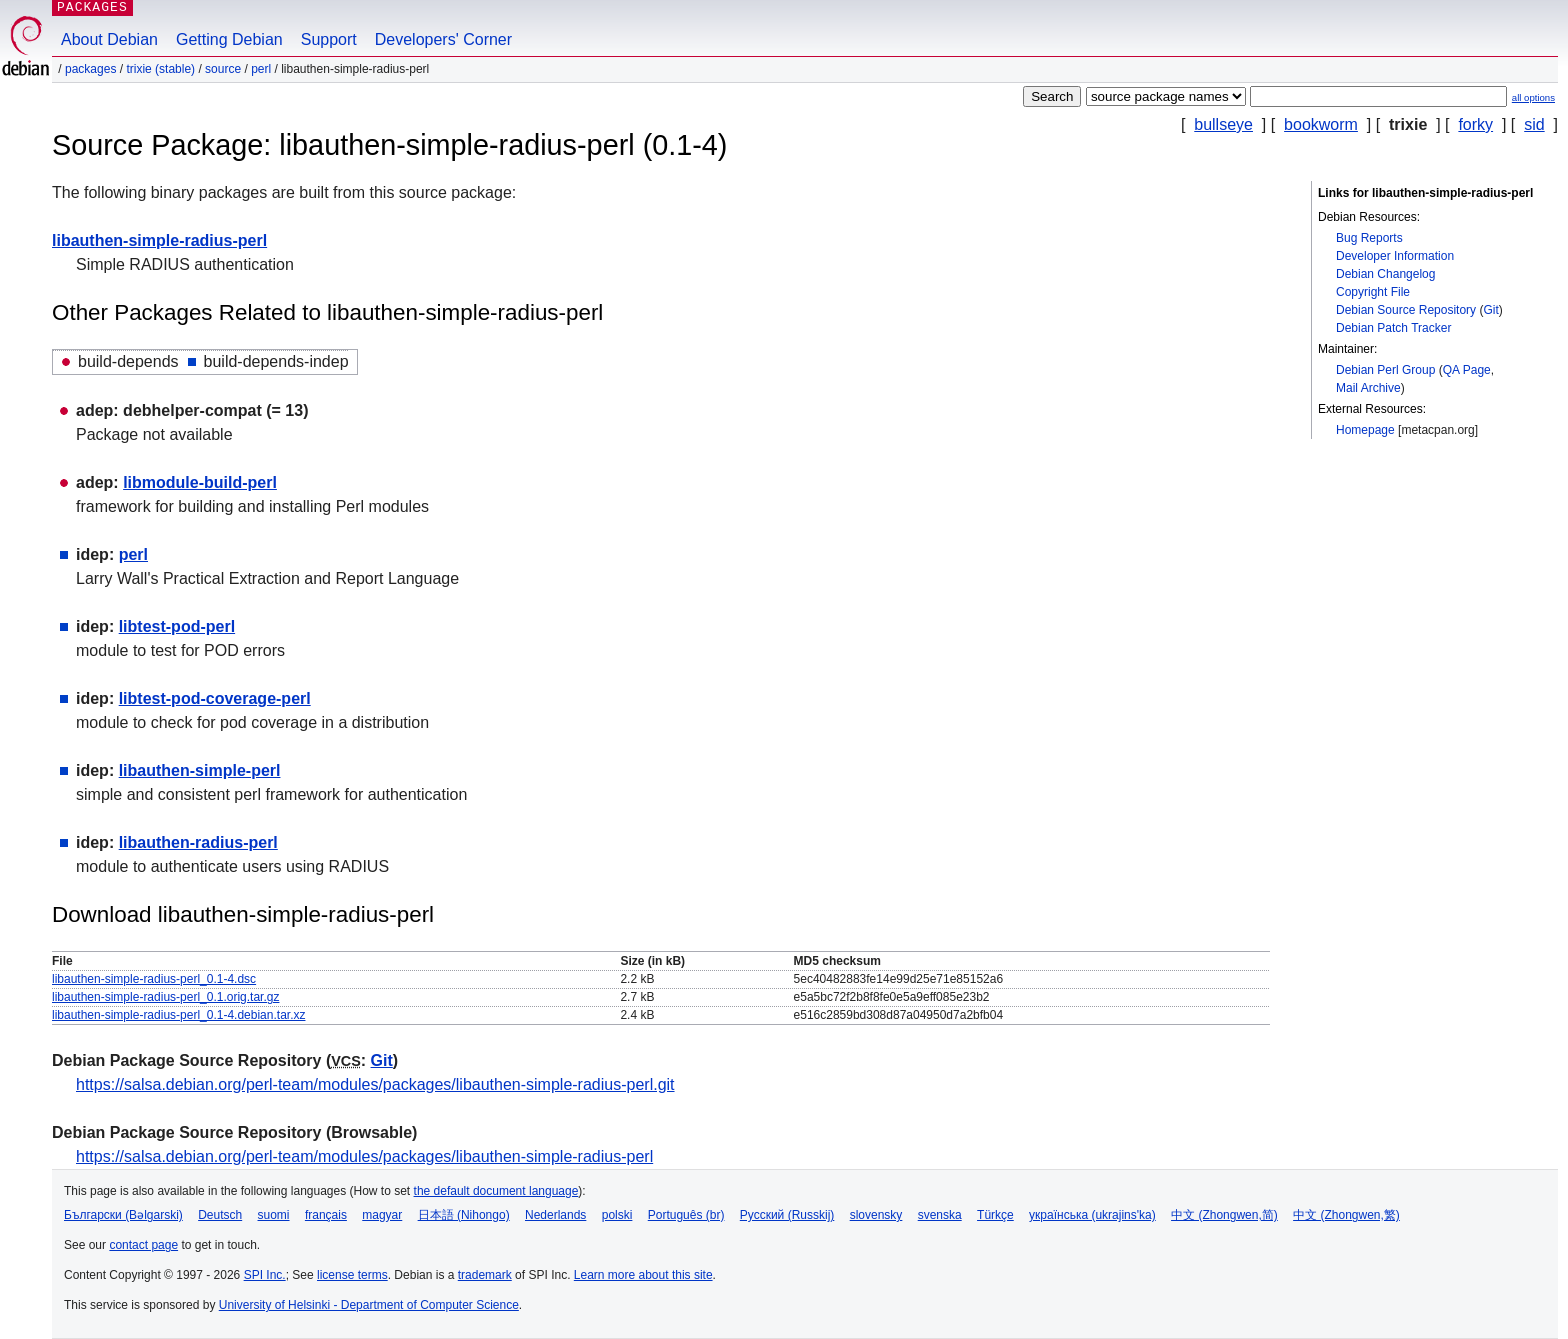 Image resolution: width=1568 pixels, height=1339 pixels. I want to click on Homepage, so click(1365, 430).